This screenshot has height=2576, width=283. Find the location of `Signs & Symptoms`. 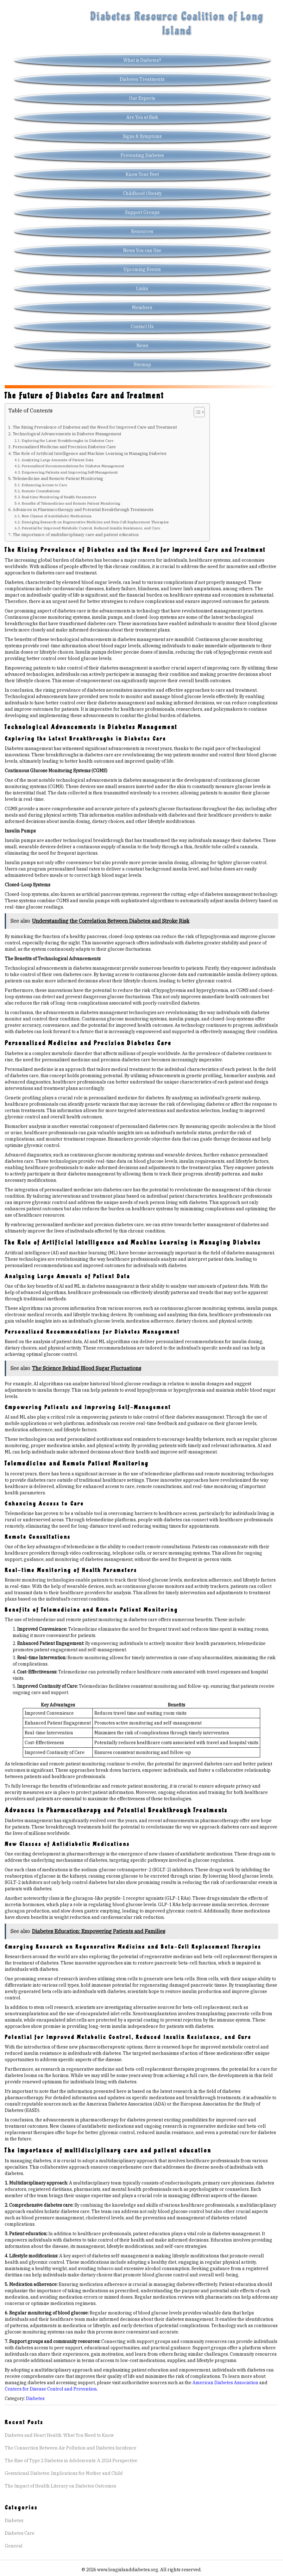

Signs & Symptoms is located at coordinates (142, 136).